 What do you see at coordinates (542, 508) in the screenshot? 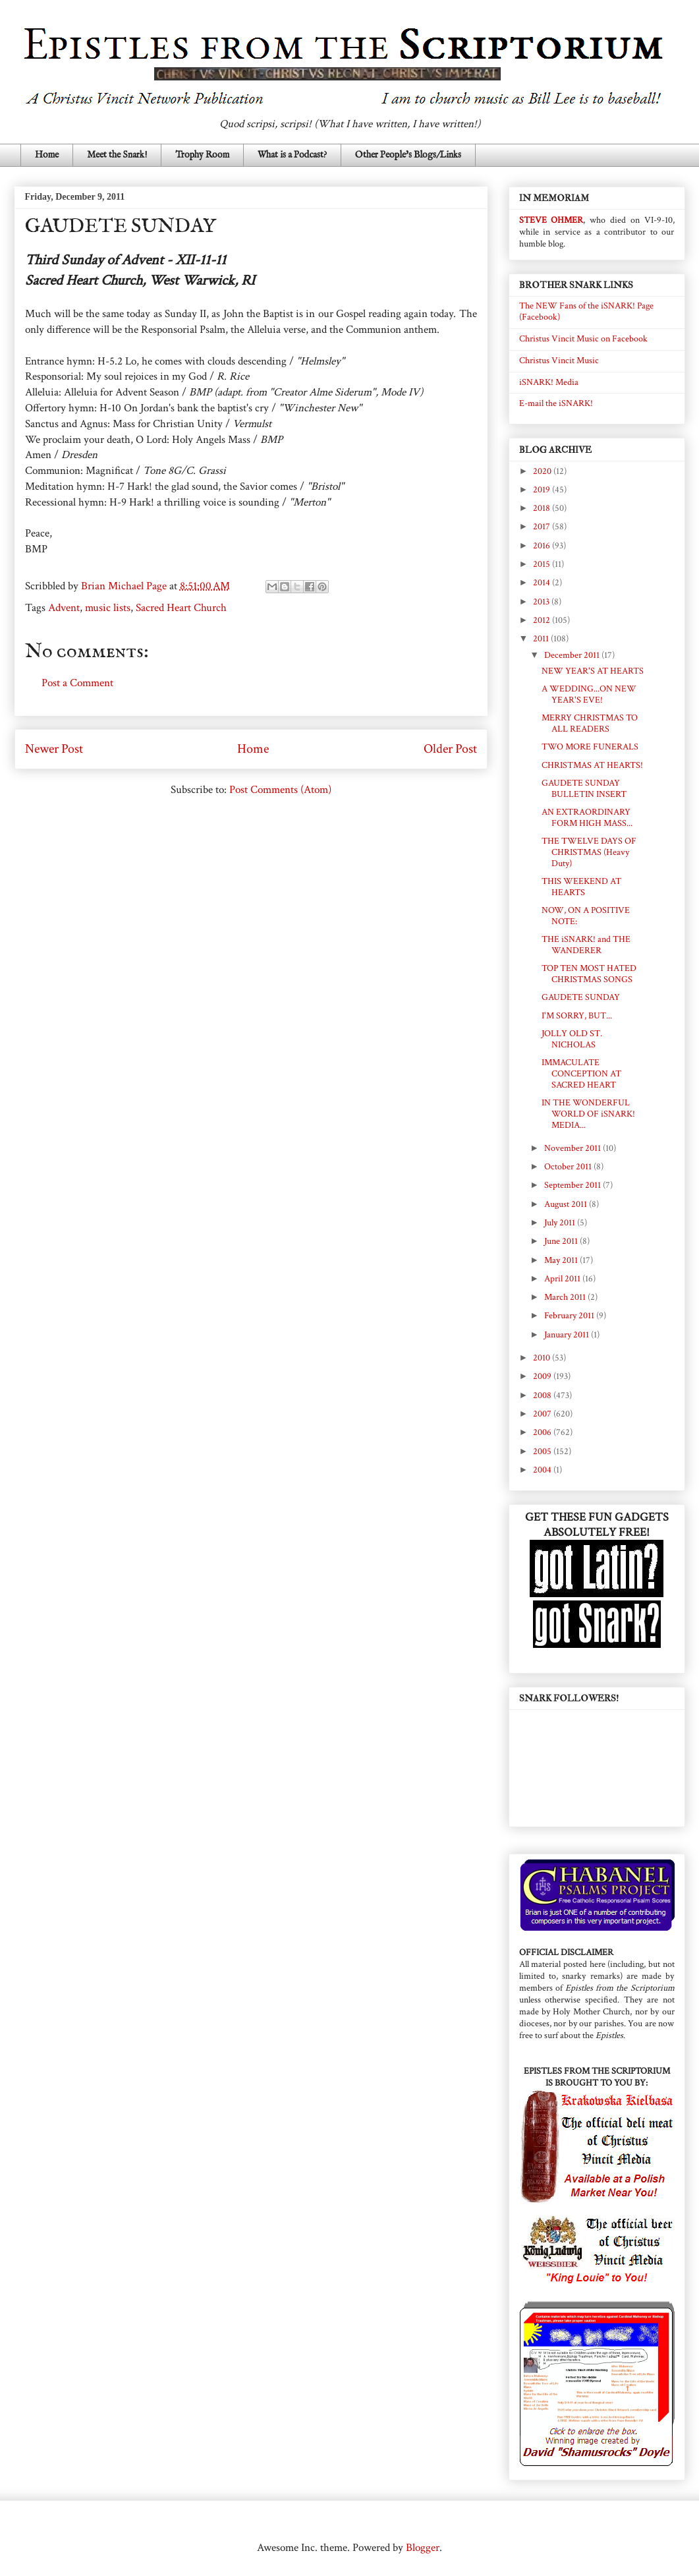
I see `2018` at bounding box center [542, 508].